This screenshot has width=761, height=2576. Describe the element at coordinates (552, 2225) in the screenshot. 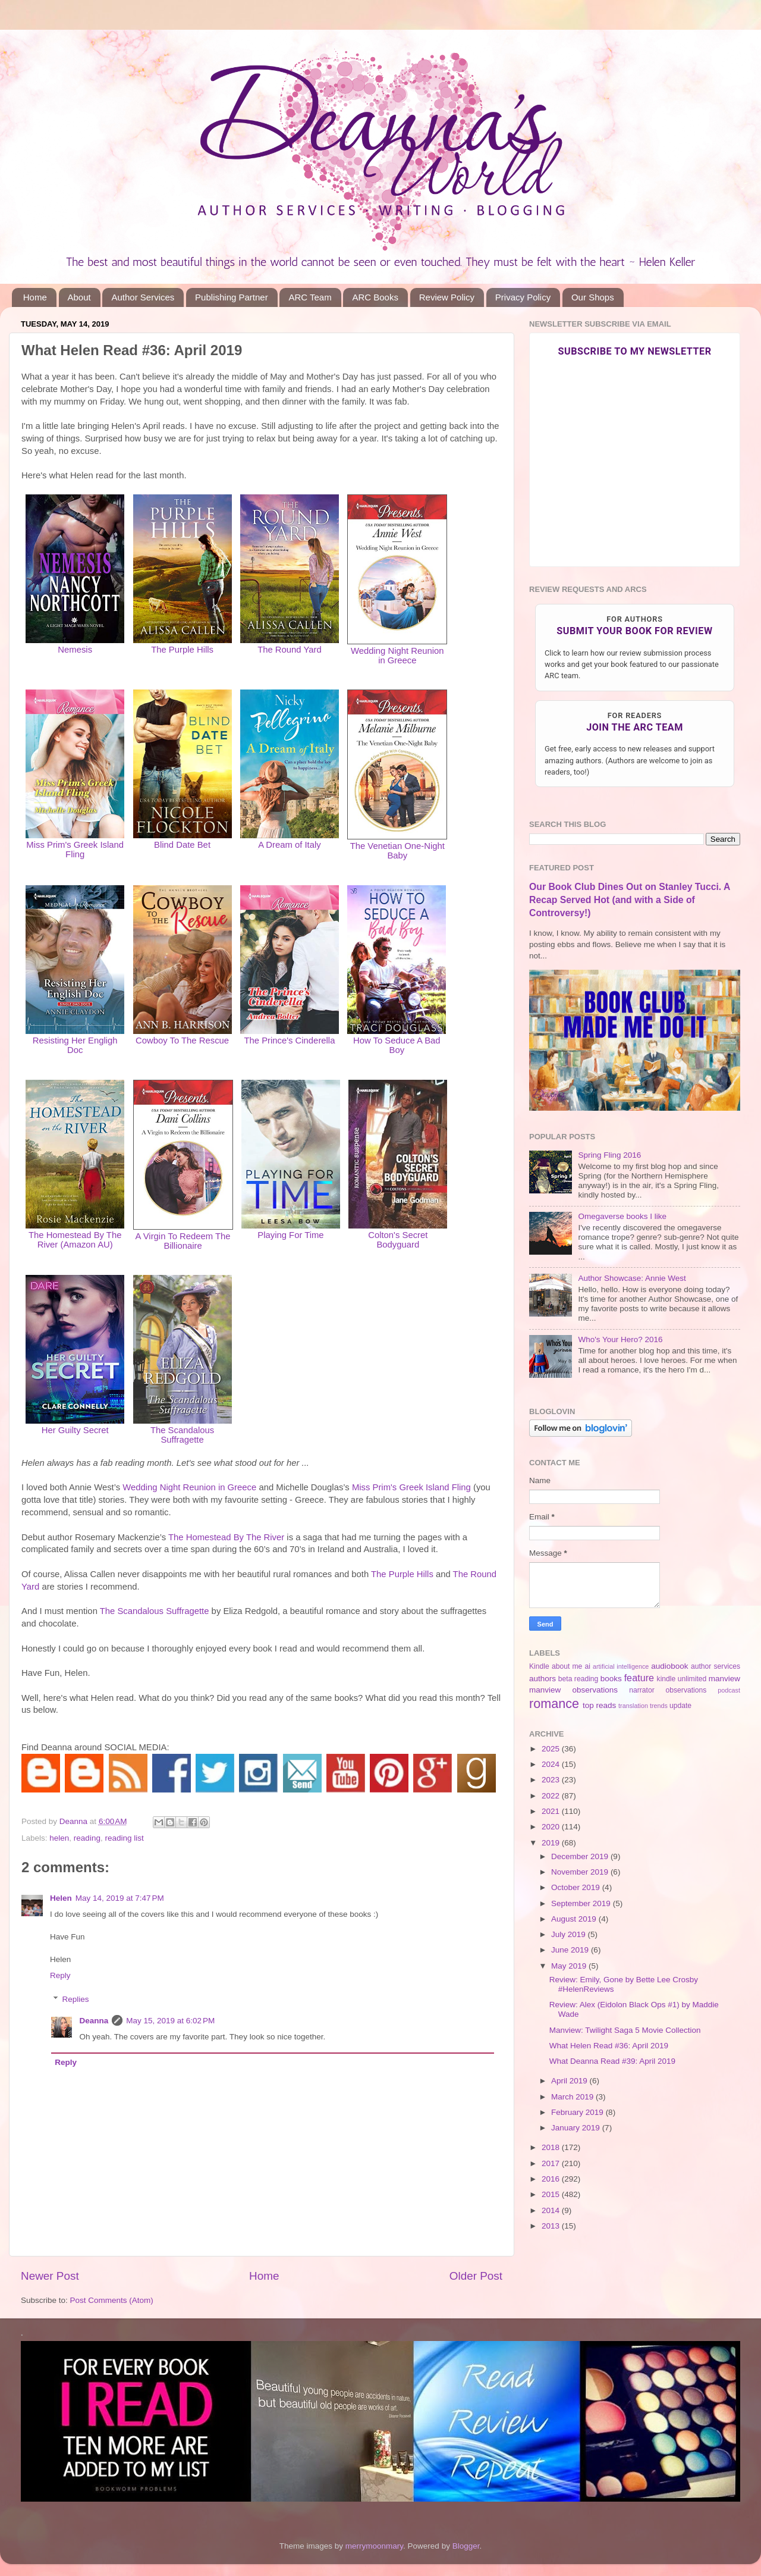

I see `2013` at that location.